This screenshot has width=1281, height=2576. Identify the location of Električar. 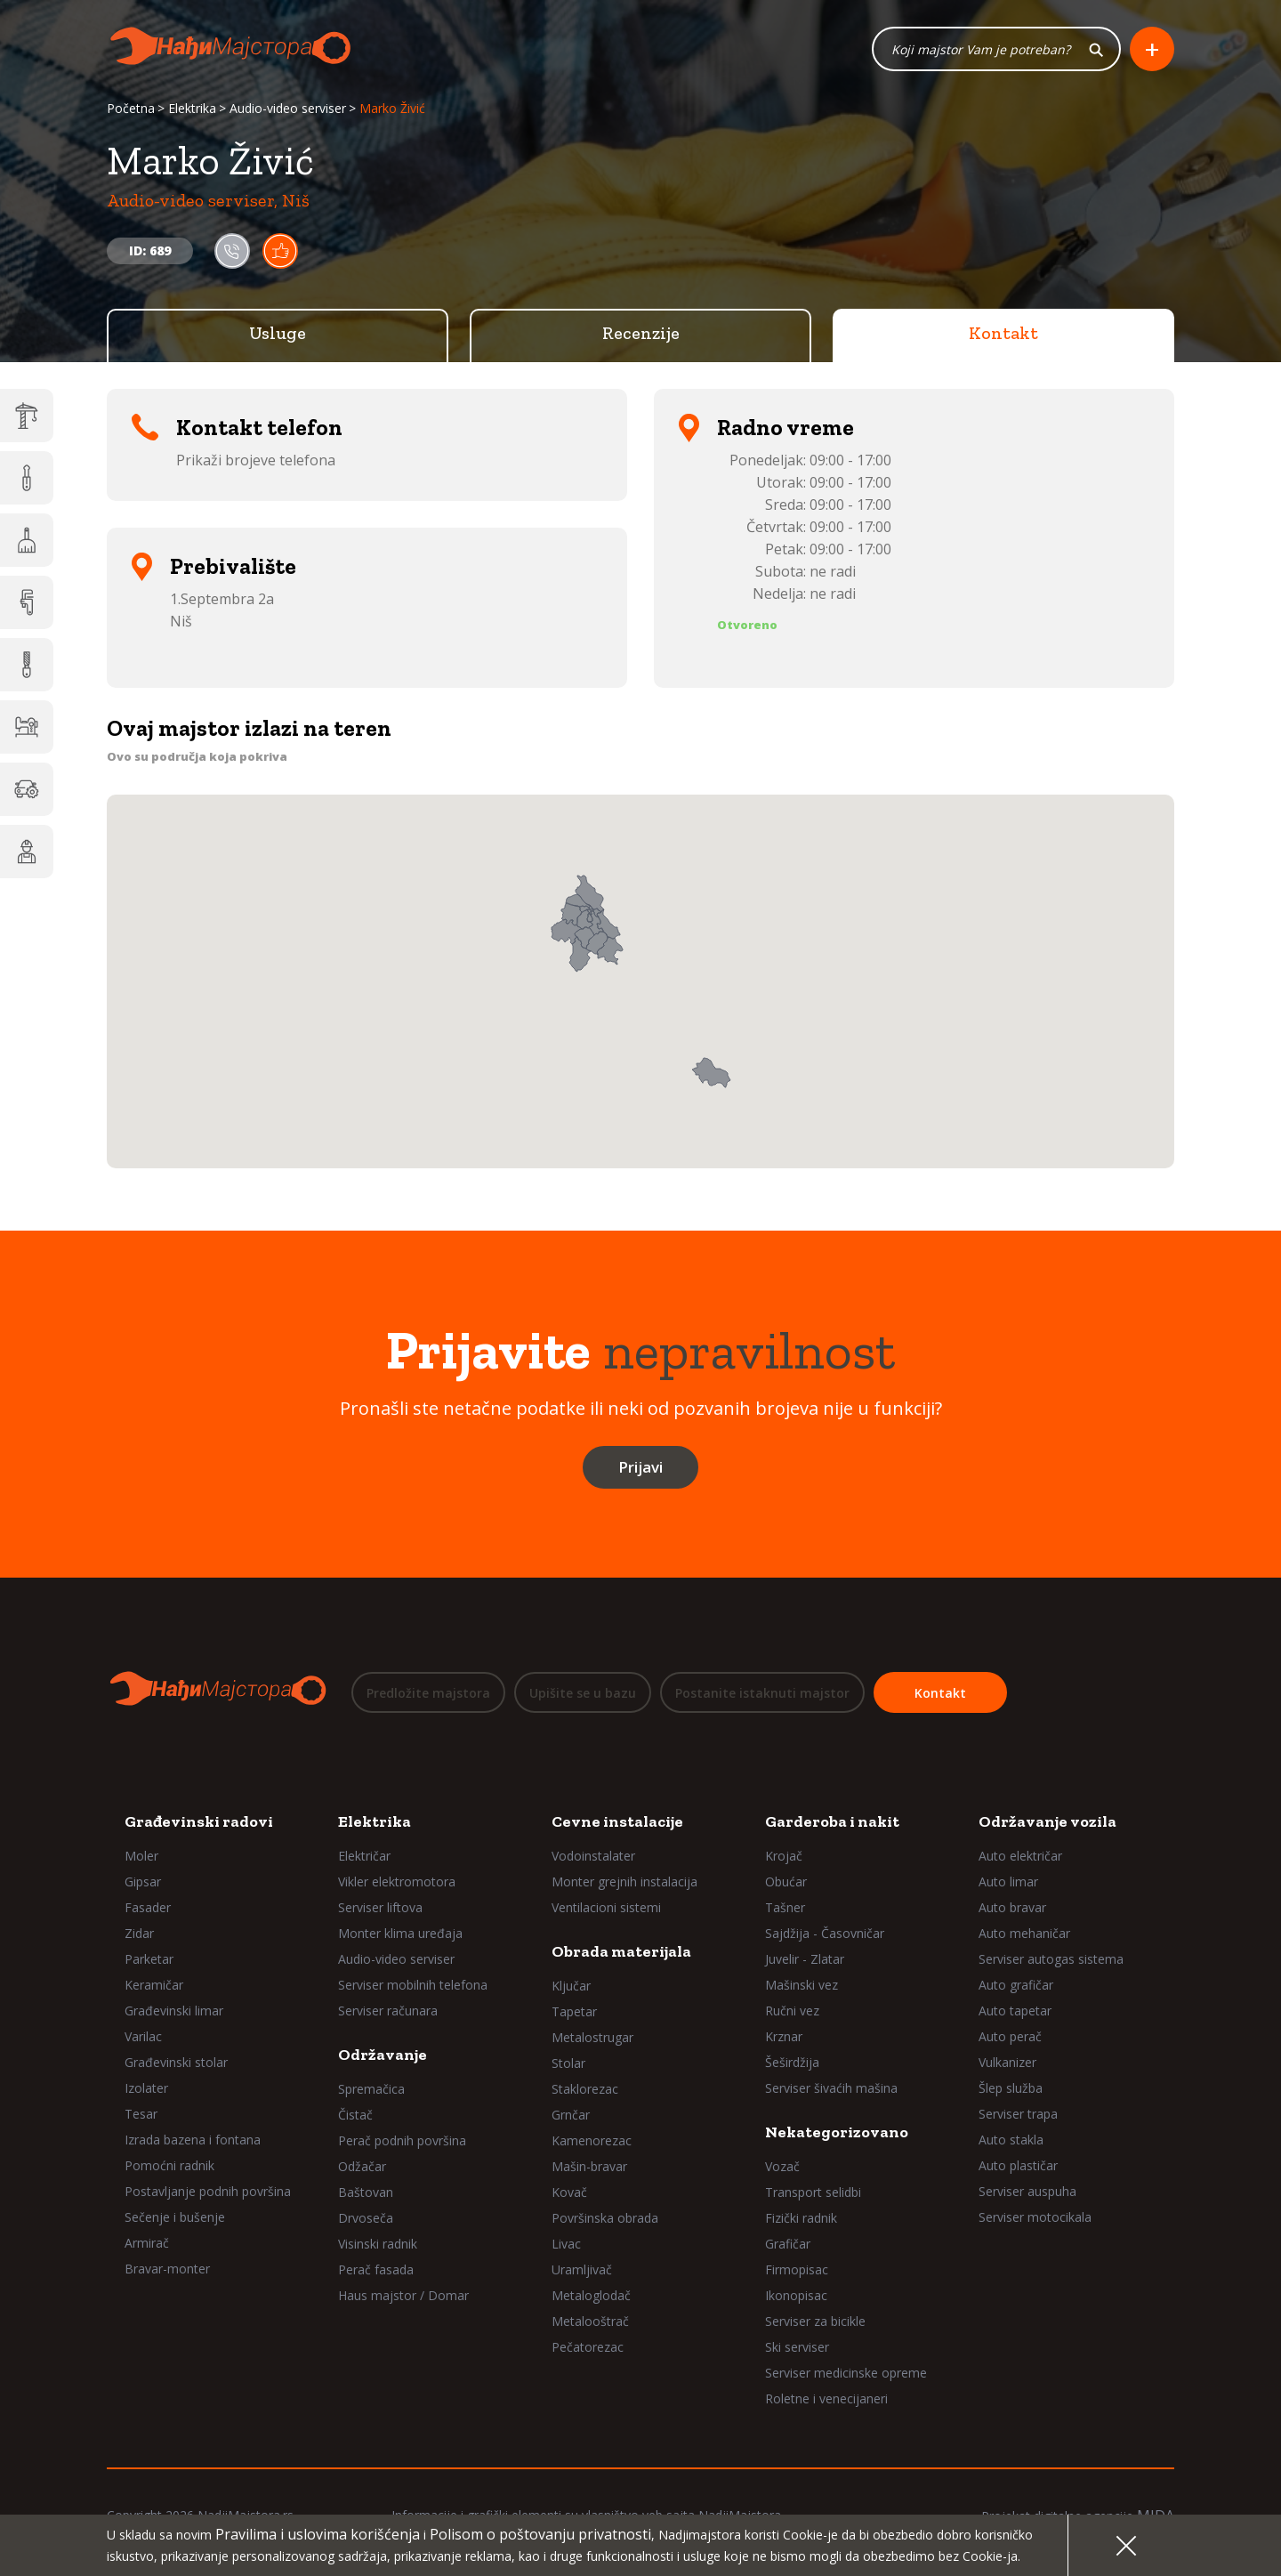
(364, 1855).